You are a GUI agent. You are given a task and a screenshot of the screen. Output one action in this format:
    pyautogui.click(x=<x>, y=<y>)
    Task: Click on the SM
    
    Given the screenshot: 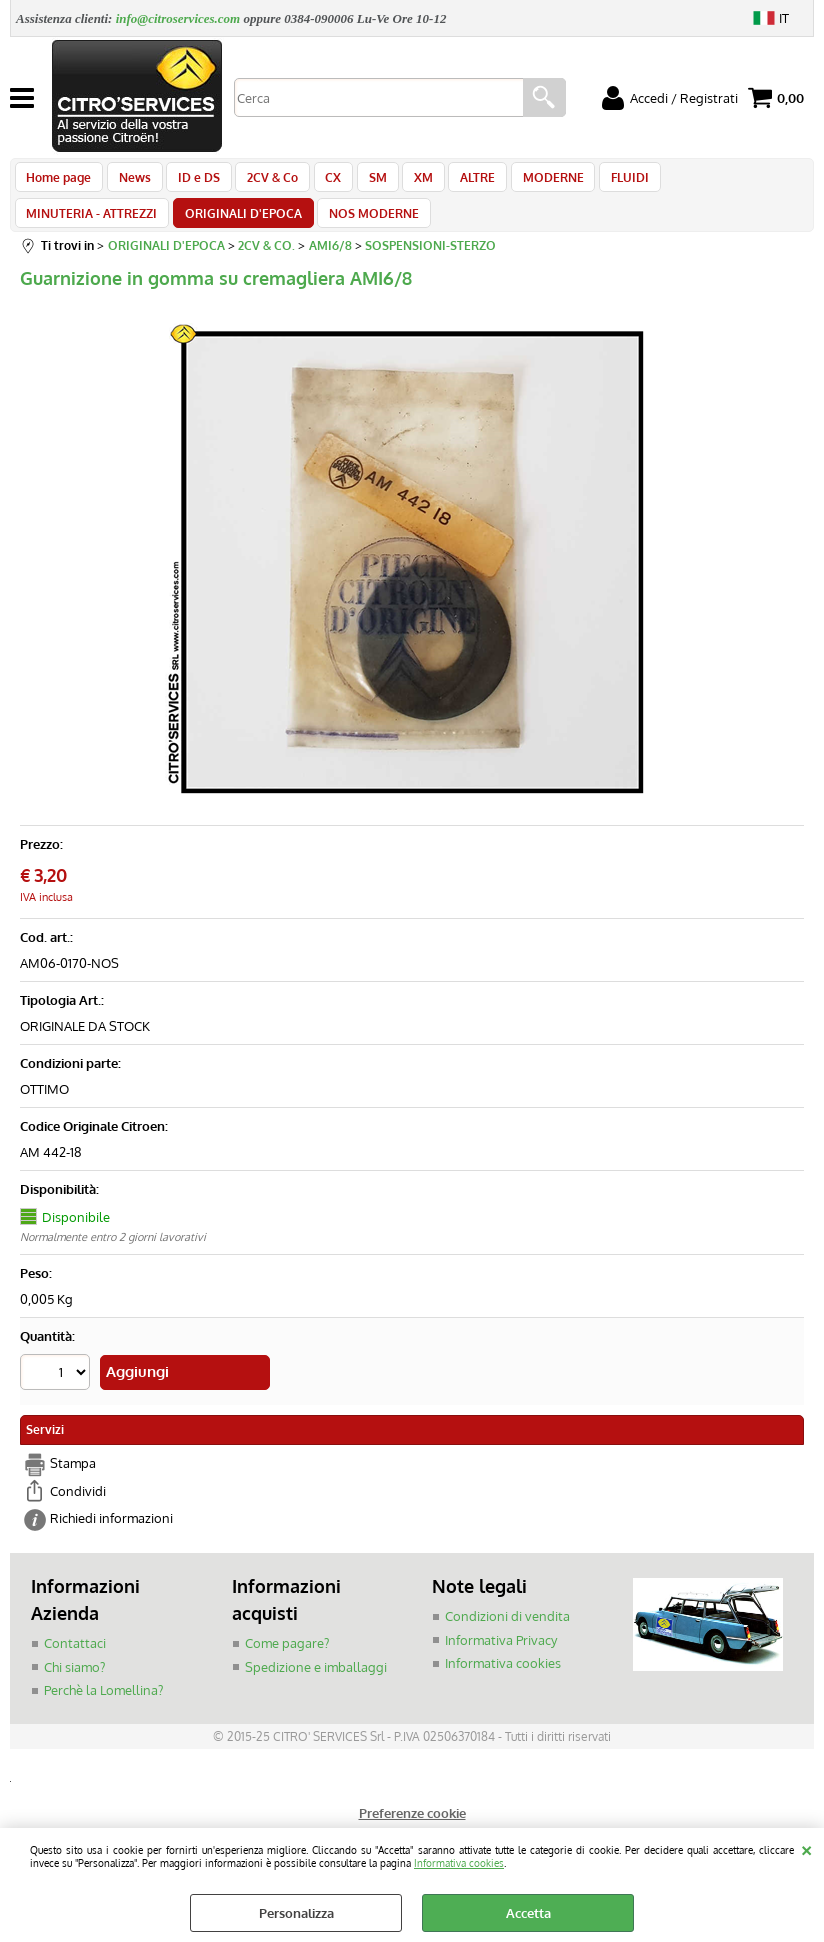 What is the action you would take?
    pyautogui.click(x=361, y=182)
    